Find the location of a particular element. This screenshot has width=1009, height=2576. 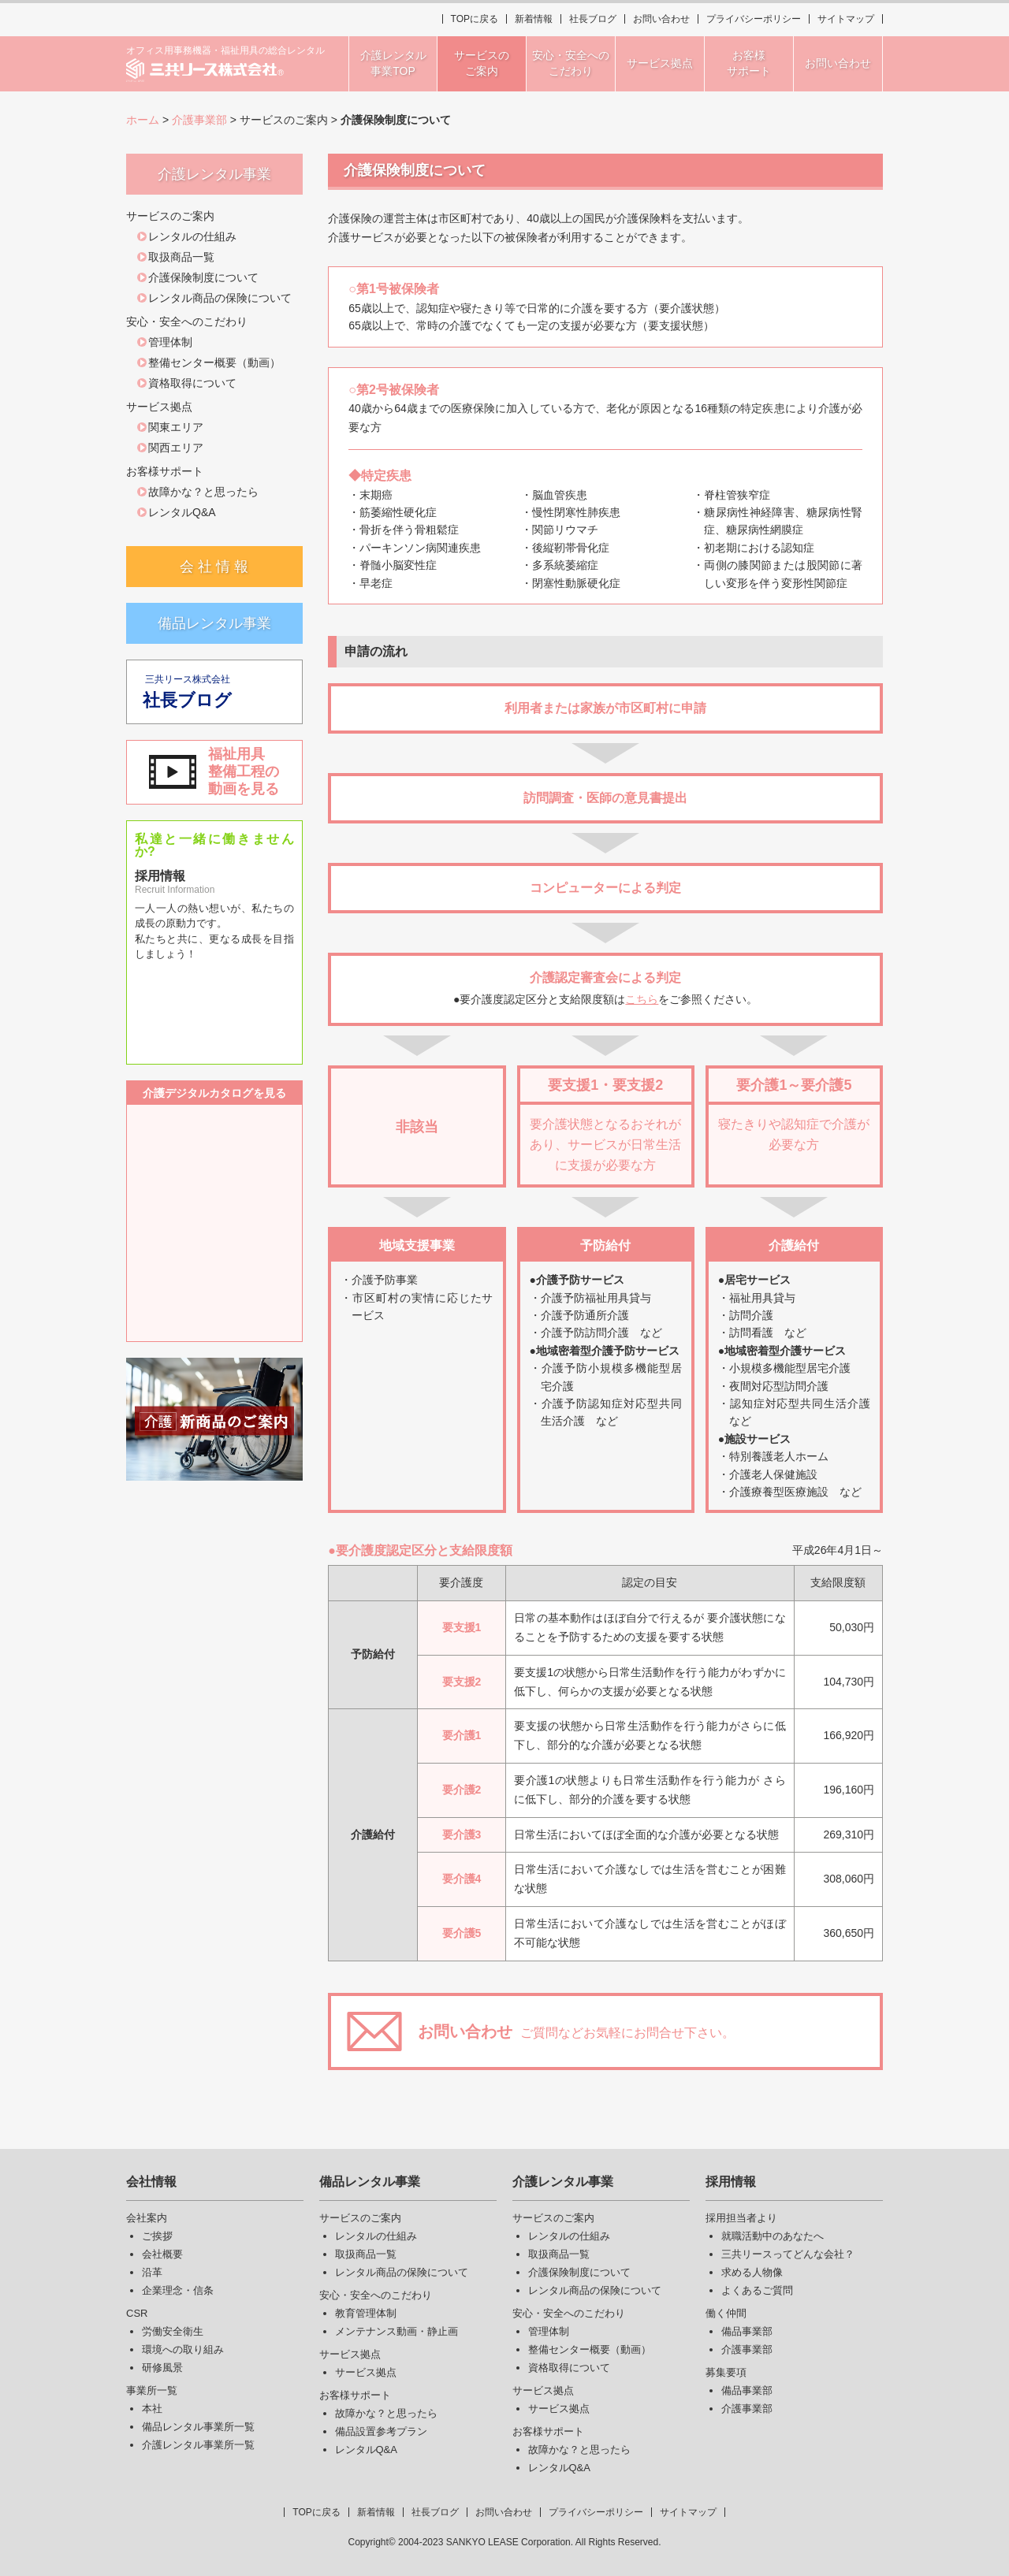

三共リースってどんな会社？ is located at coordinates (787, 2254).